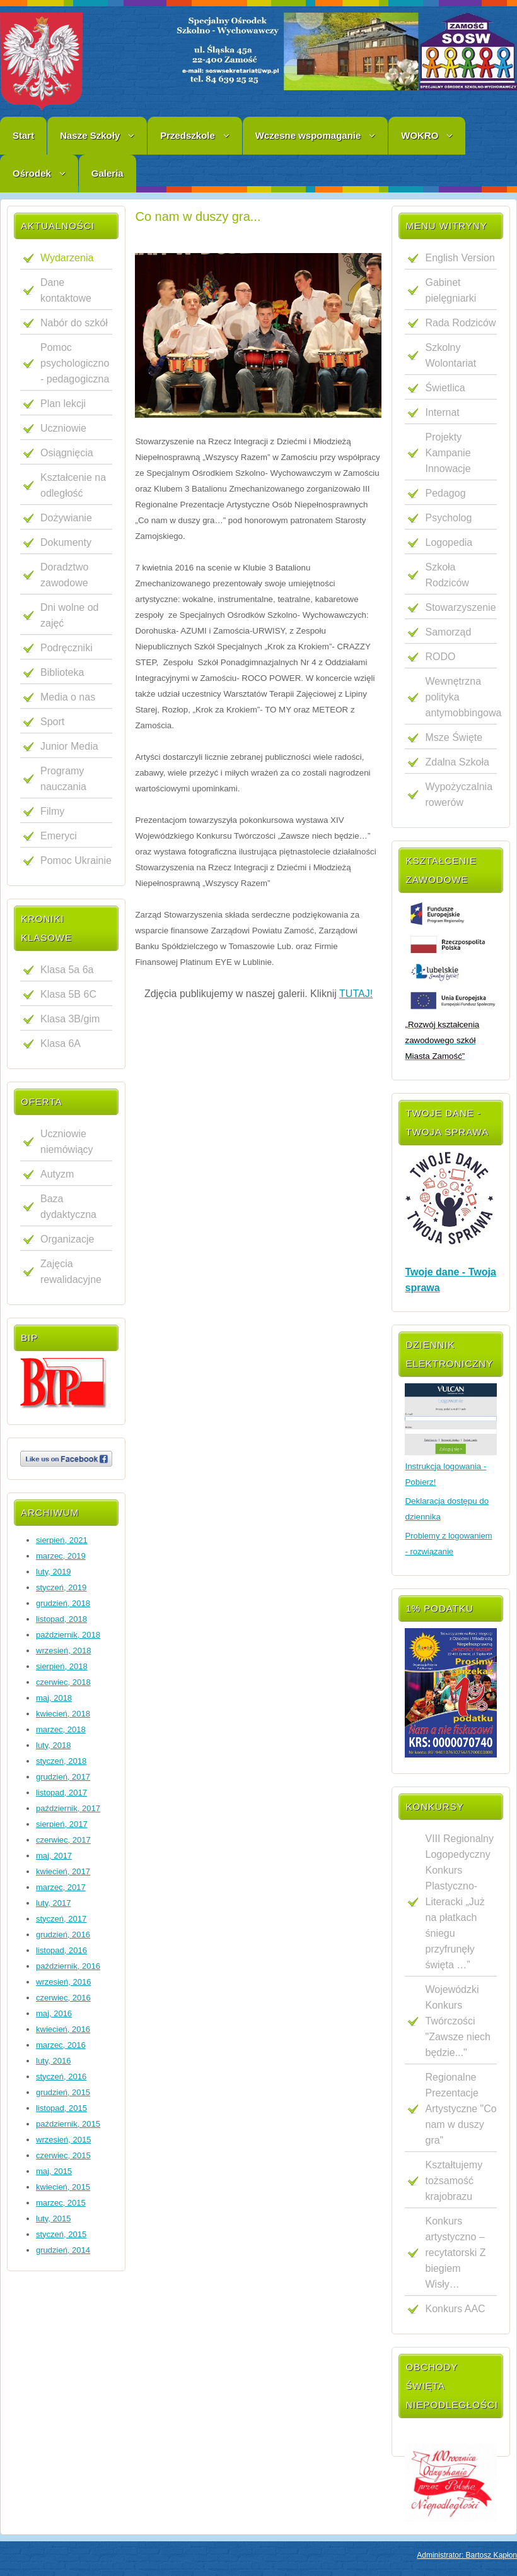  I want to click on marzec, 2018, so click(61, 1729).